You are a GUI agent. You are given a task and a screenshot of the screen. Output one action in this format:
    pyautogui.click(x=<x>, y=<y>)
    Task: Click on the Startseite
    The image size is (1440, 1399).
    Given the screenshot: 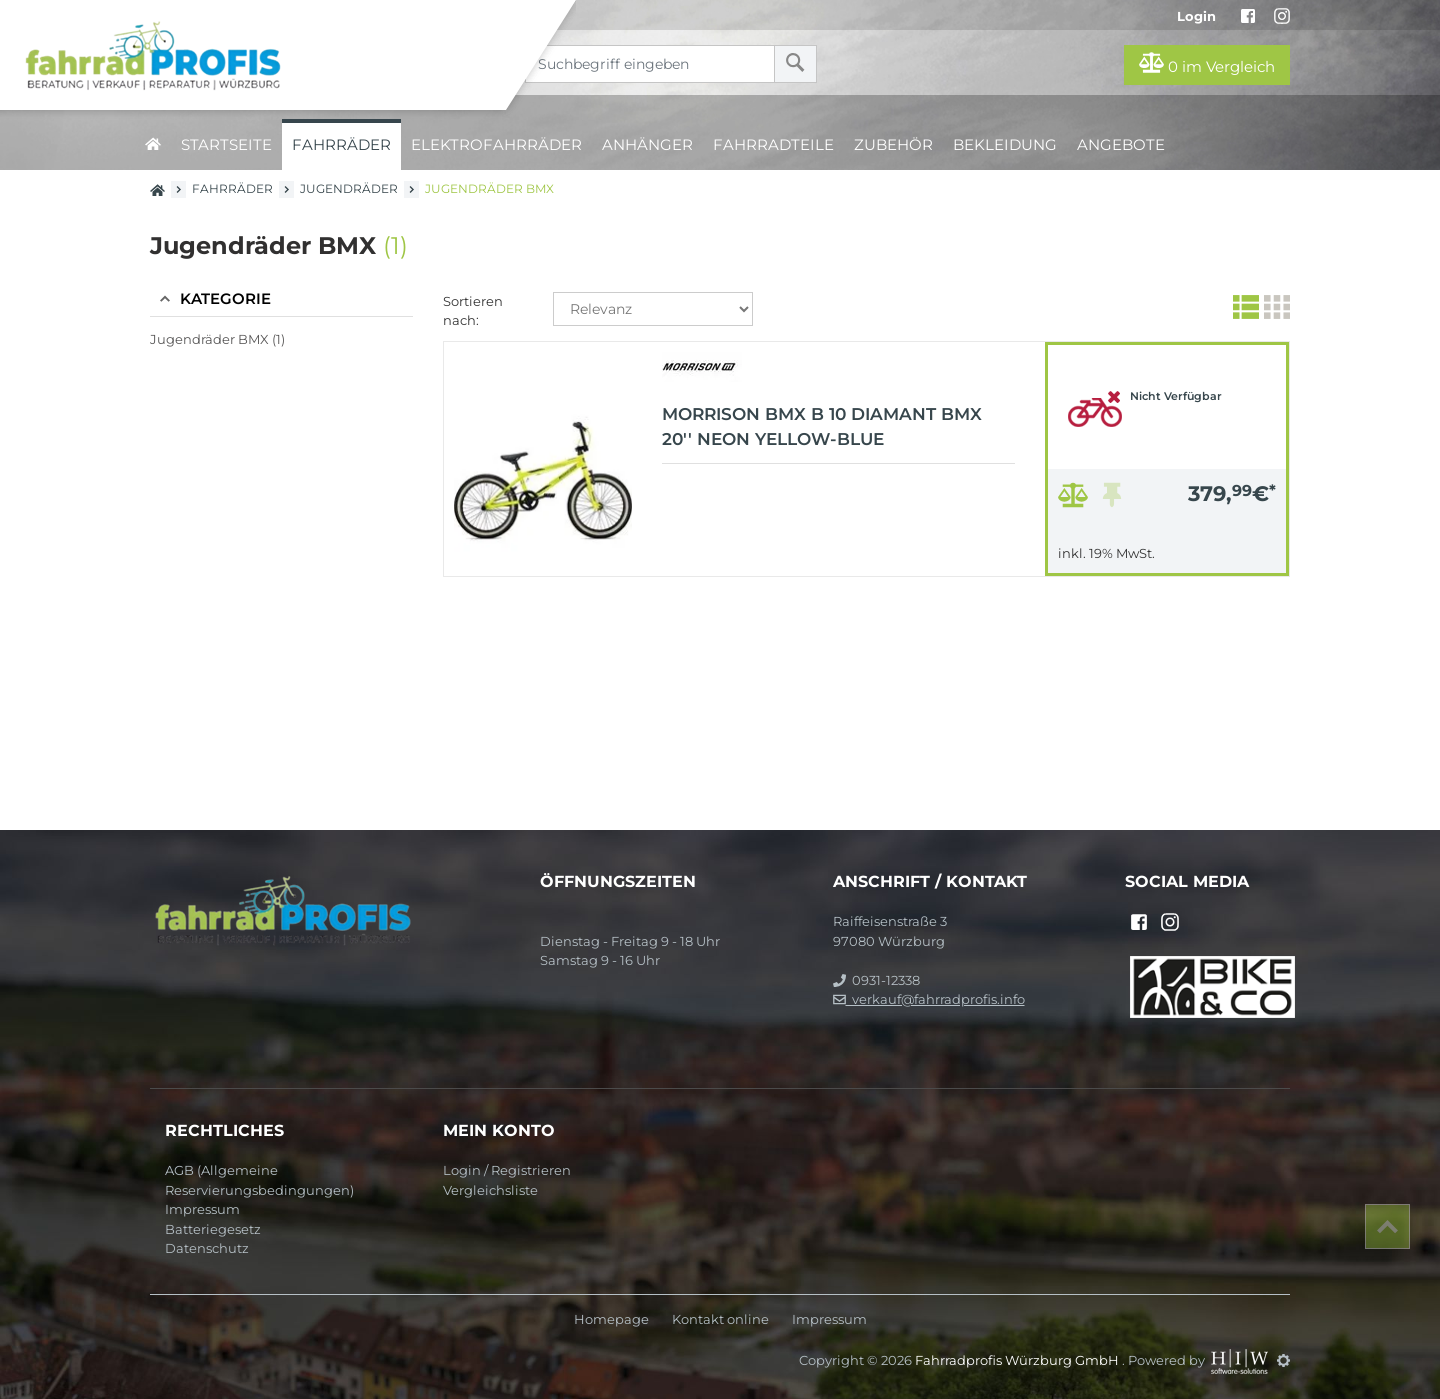 What is the action you would take?
    pyautogui.click(x=226, y=144)
    